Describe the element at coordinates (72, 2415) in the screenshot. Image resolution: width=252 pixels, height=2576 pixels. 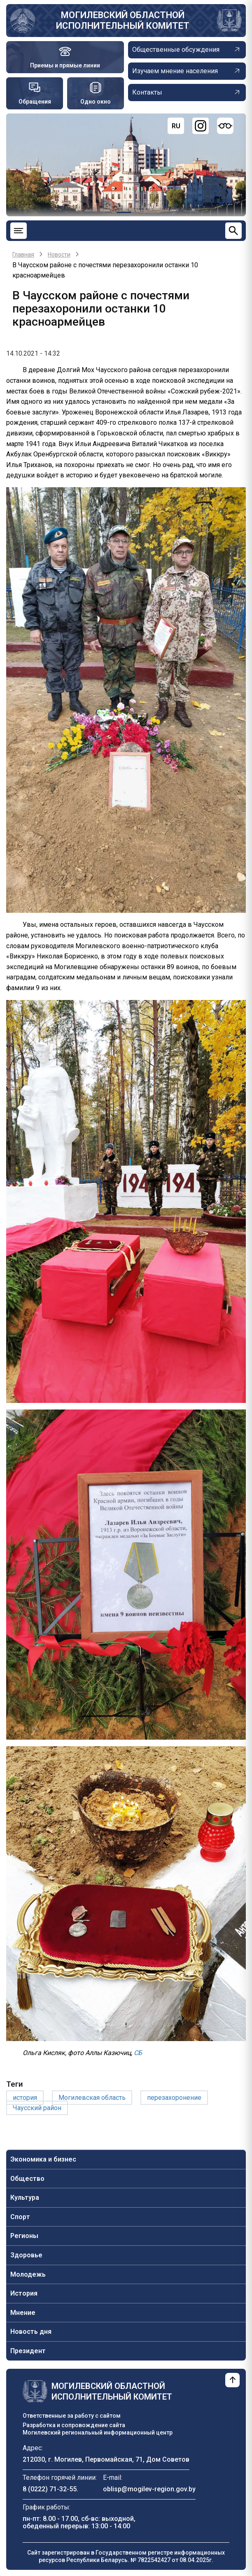
I see `Ответственные за работу с сайтом` at that location.